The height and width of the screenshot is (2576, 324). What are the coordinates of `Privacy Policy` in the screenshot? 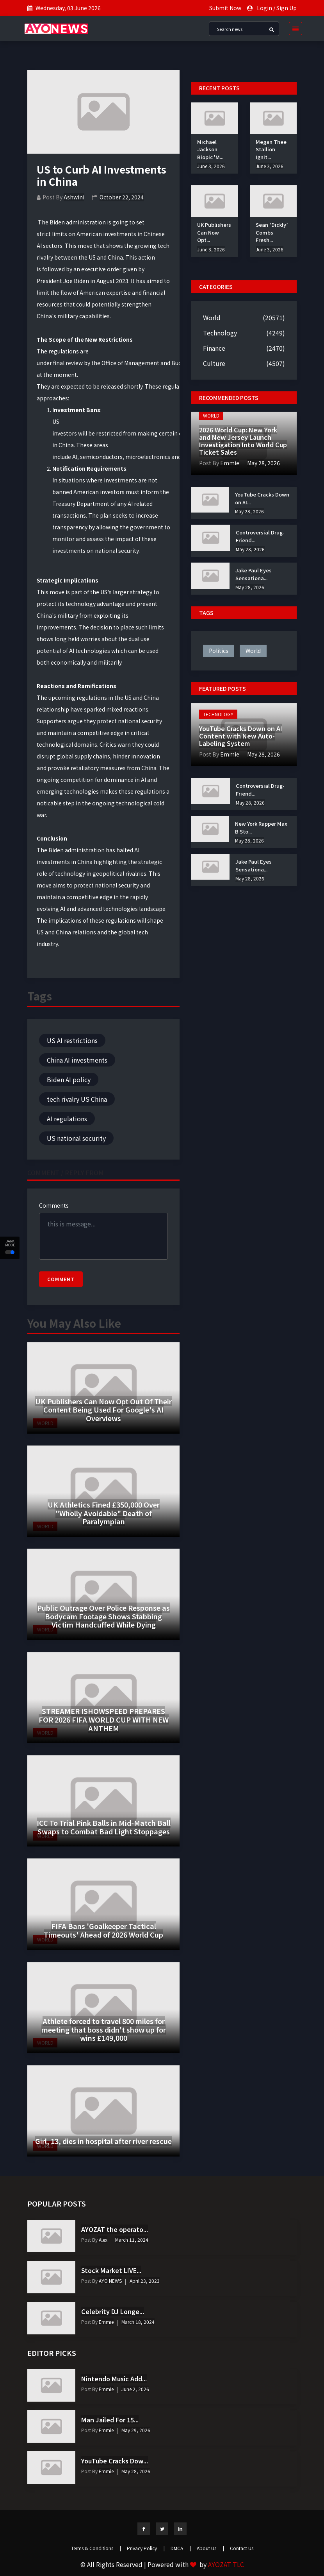 It's located at (146, 2548).